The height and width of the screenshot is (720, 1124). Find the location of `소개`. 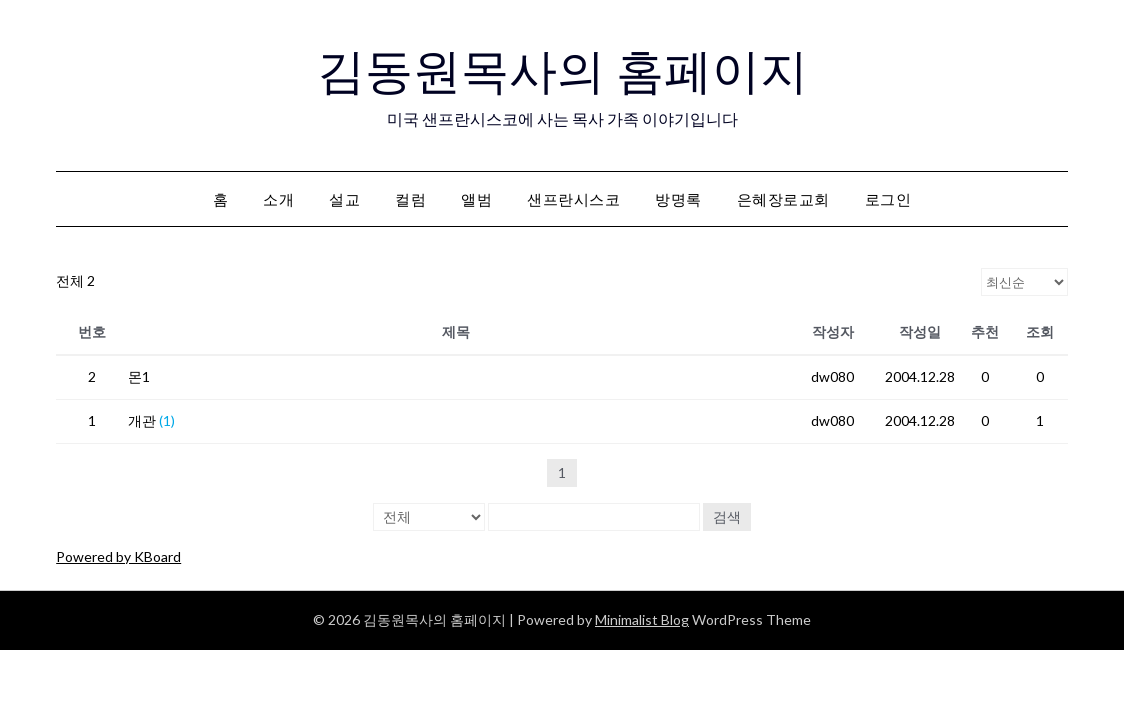

소개 is located at coordinates (278, 199).